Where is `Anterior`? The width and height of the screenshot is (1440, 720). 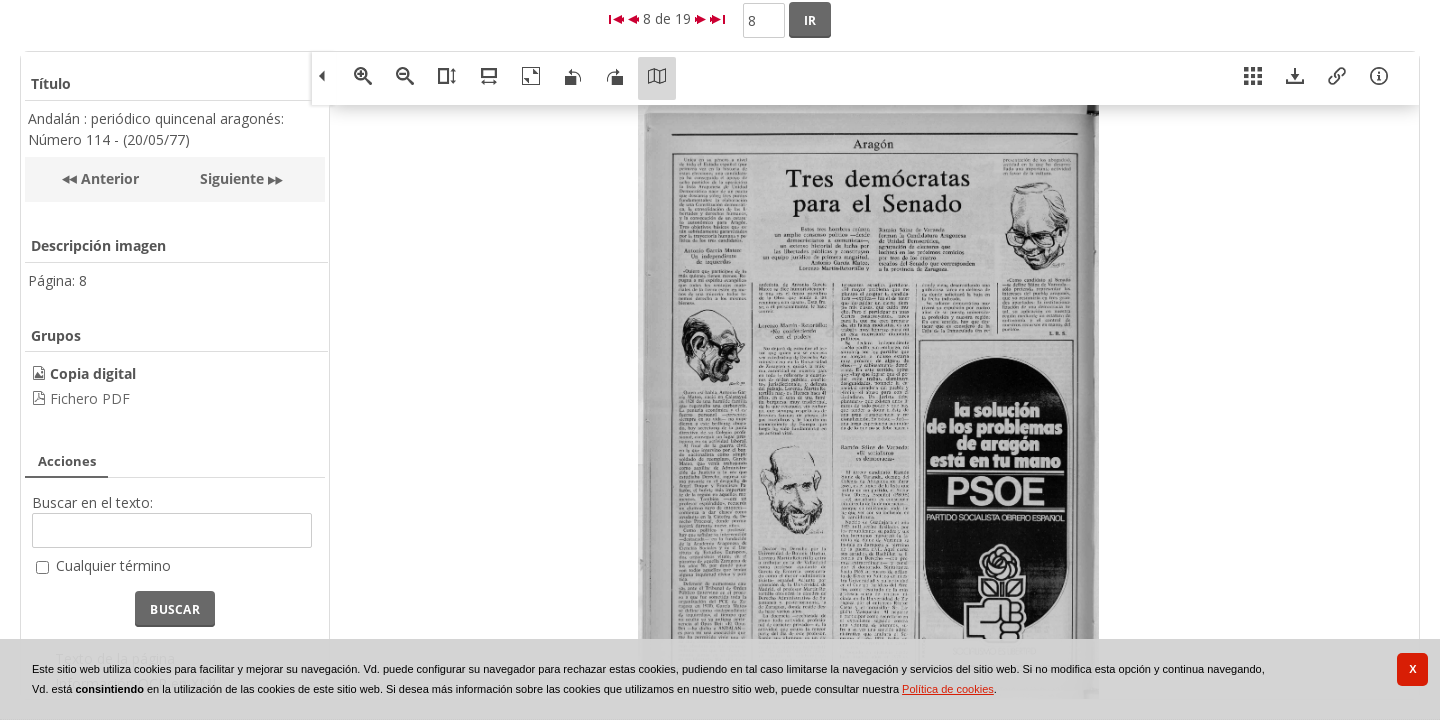
Anterior is located at coordinates (108, 178).